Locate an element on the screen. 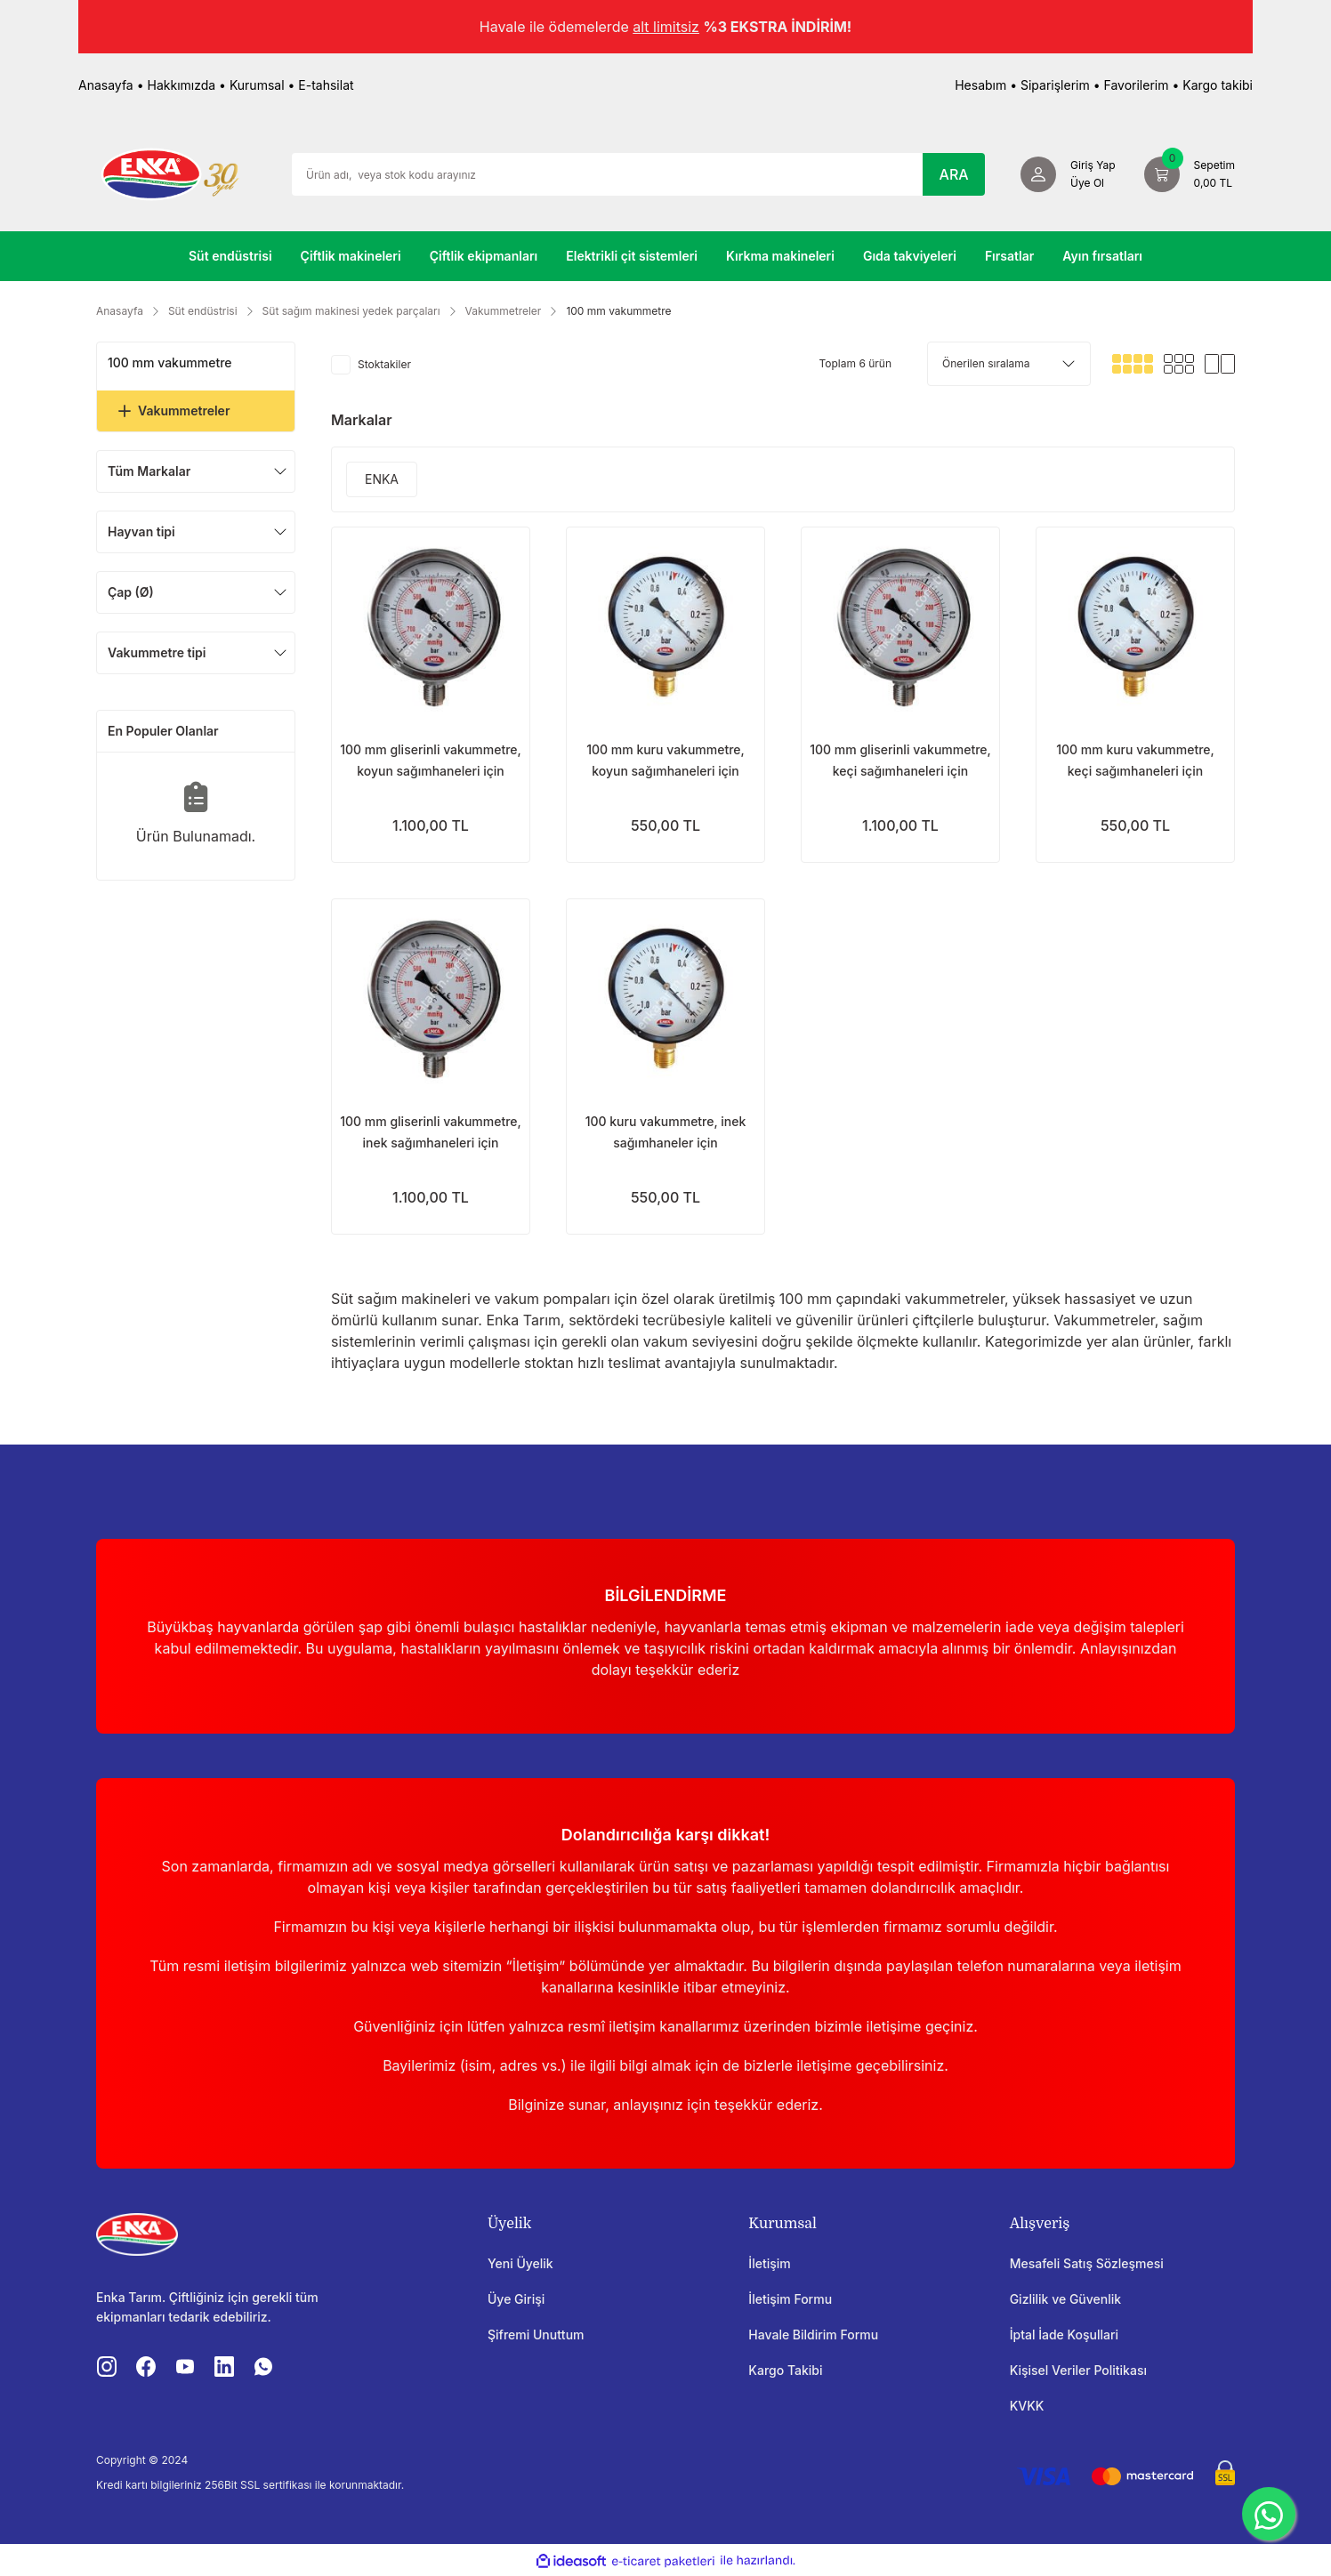  Hesabım is located at coordinates (980, 85).